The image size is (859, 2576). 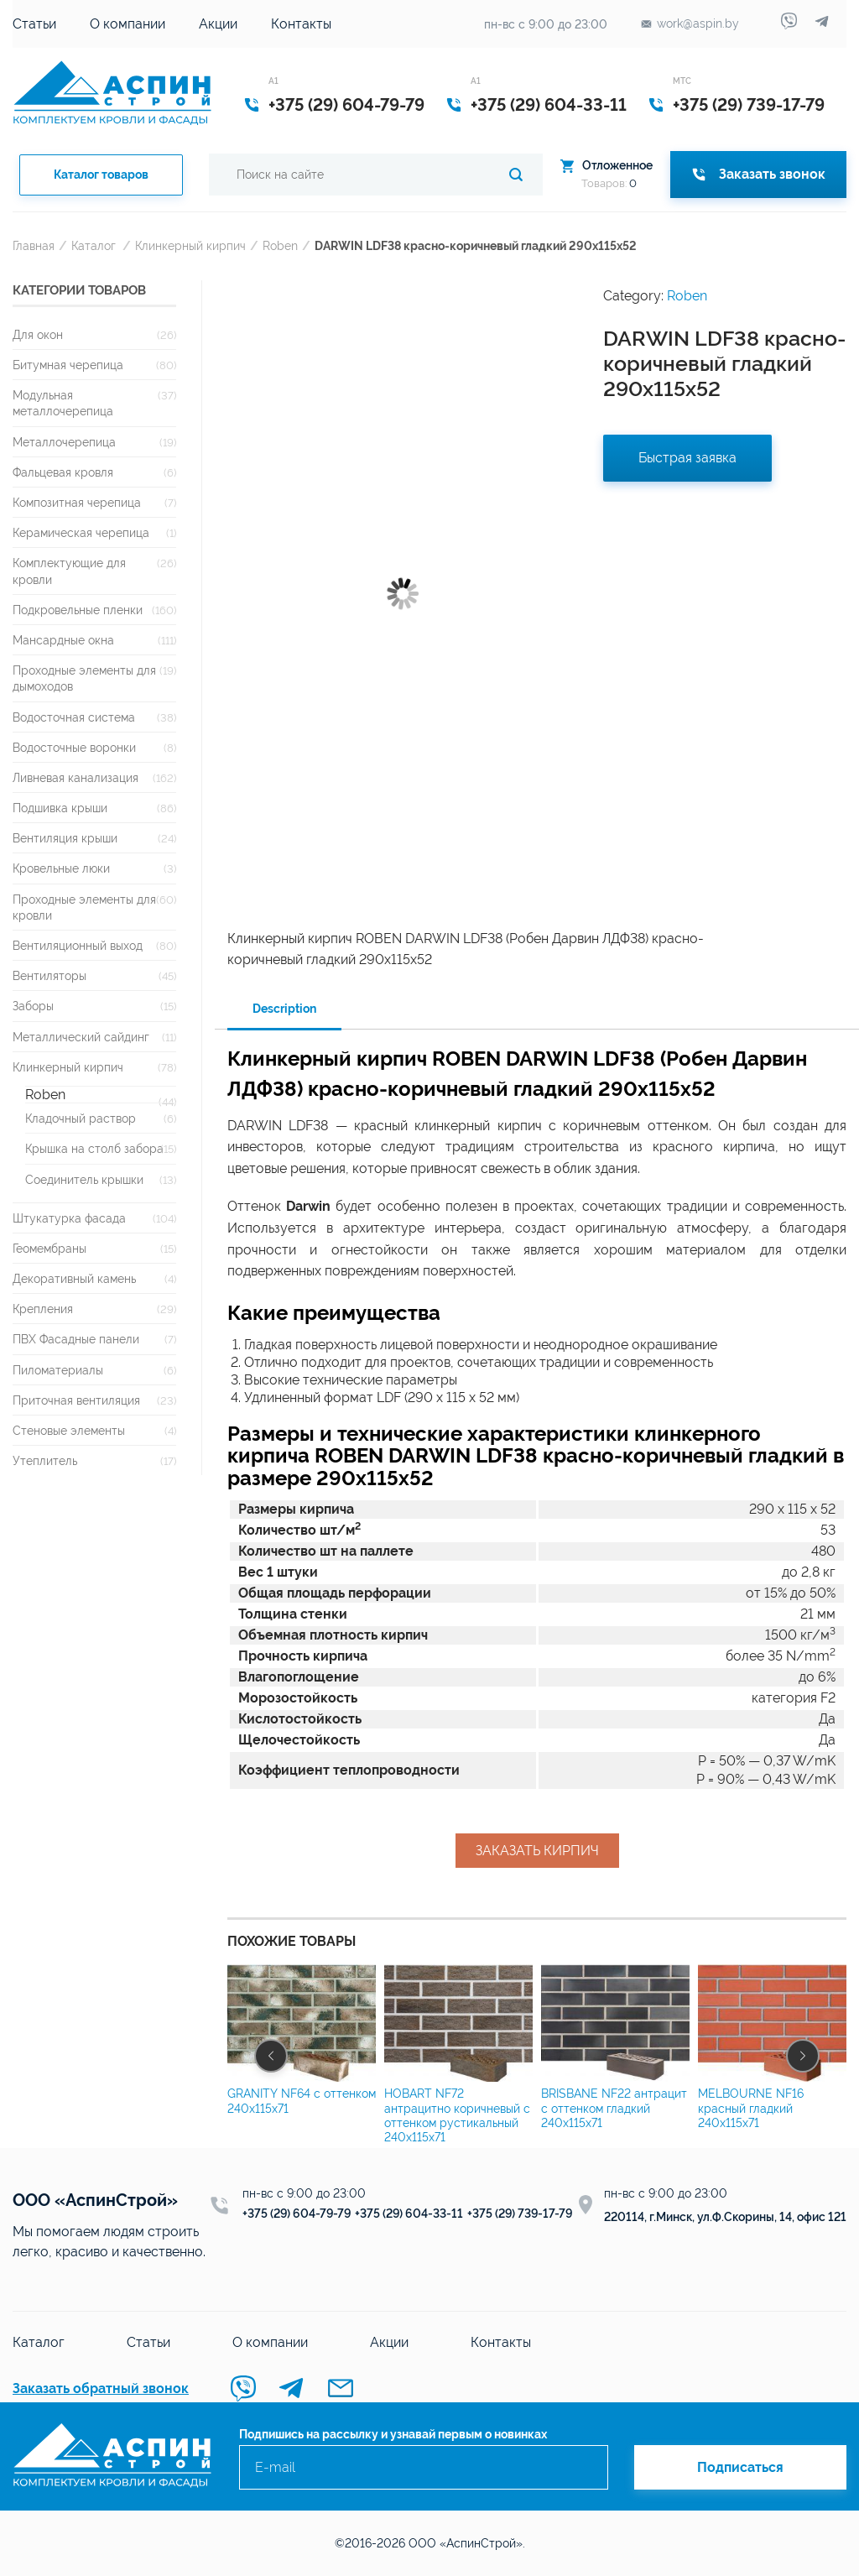 I want to click on Заборы, so click(x=33, y=1006).